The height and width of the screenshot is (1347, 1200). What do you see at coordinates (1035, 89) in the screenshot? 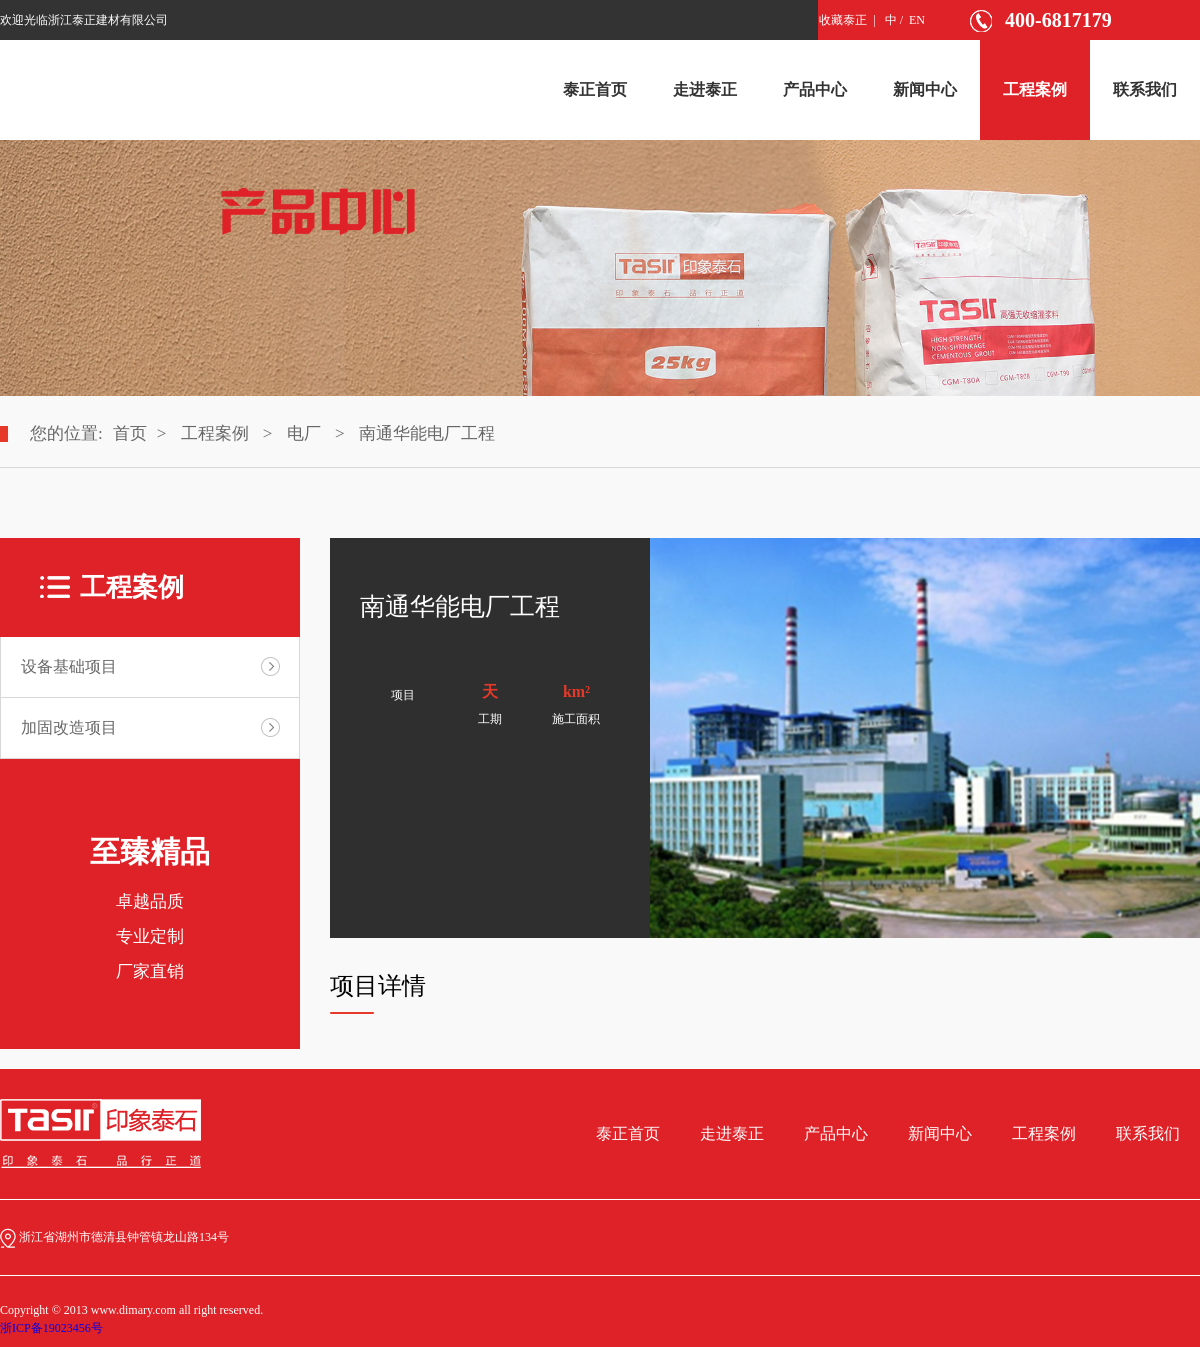
I see `工程案例` at bounding box center [1035, 89].